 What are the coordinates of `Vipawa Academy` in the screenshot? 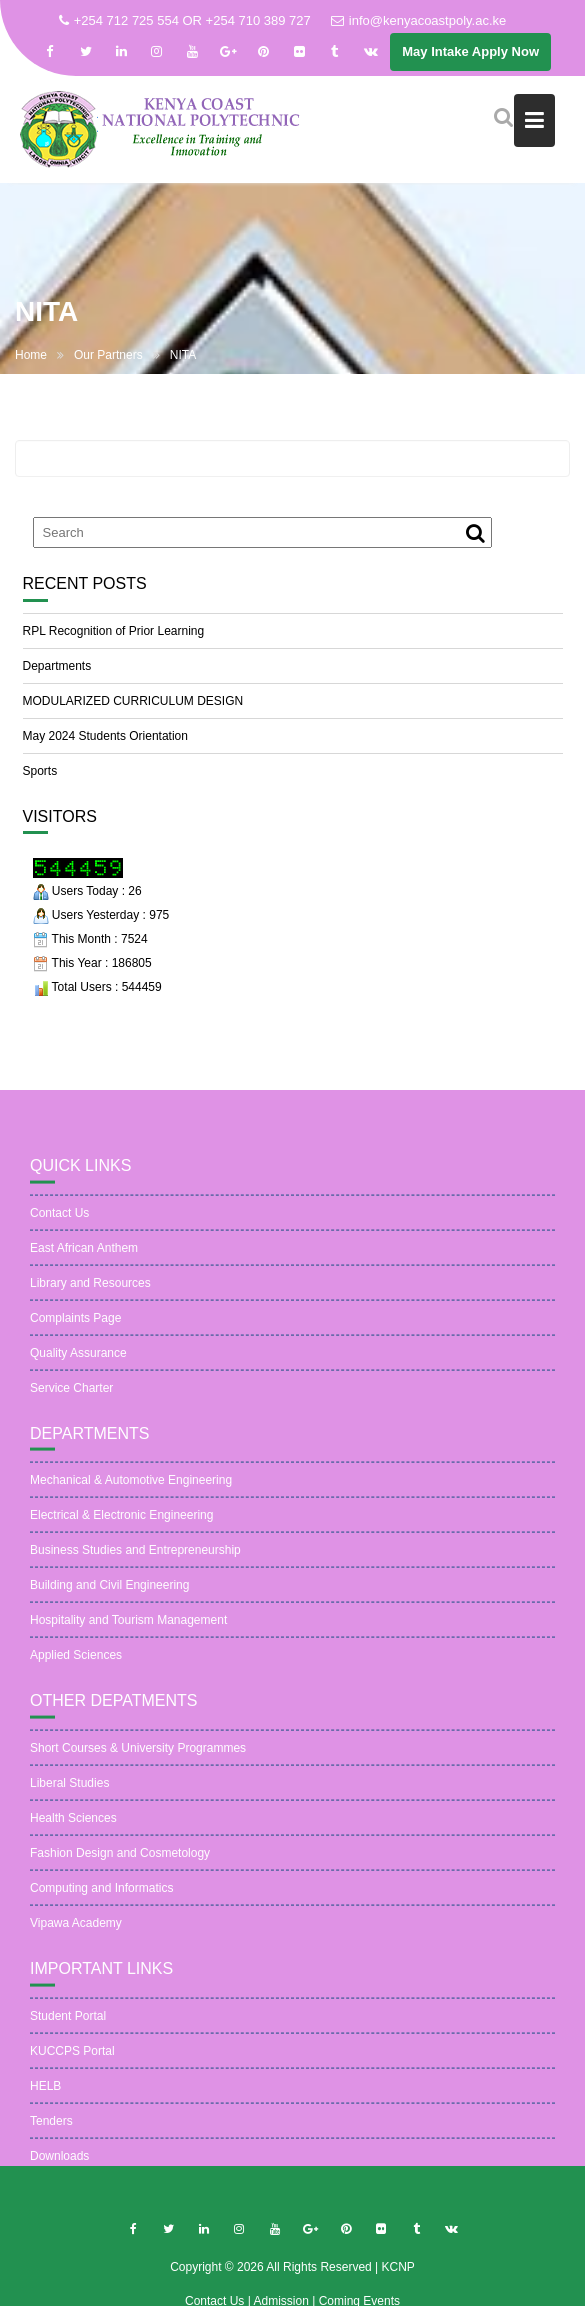 It's located at (76, 1932).